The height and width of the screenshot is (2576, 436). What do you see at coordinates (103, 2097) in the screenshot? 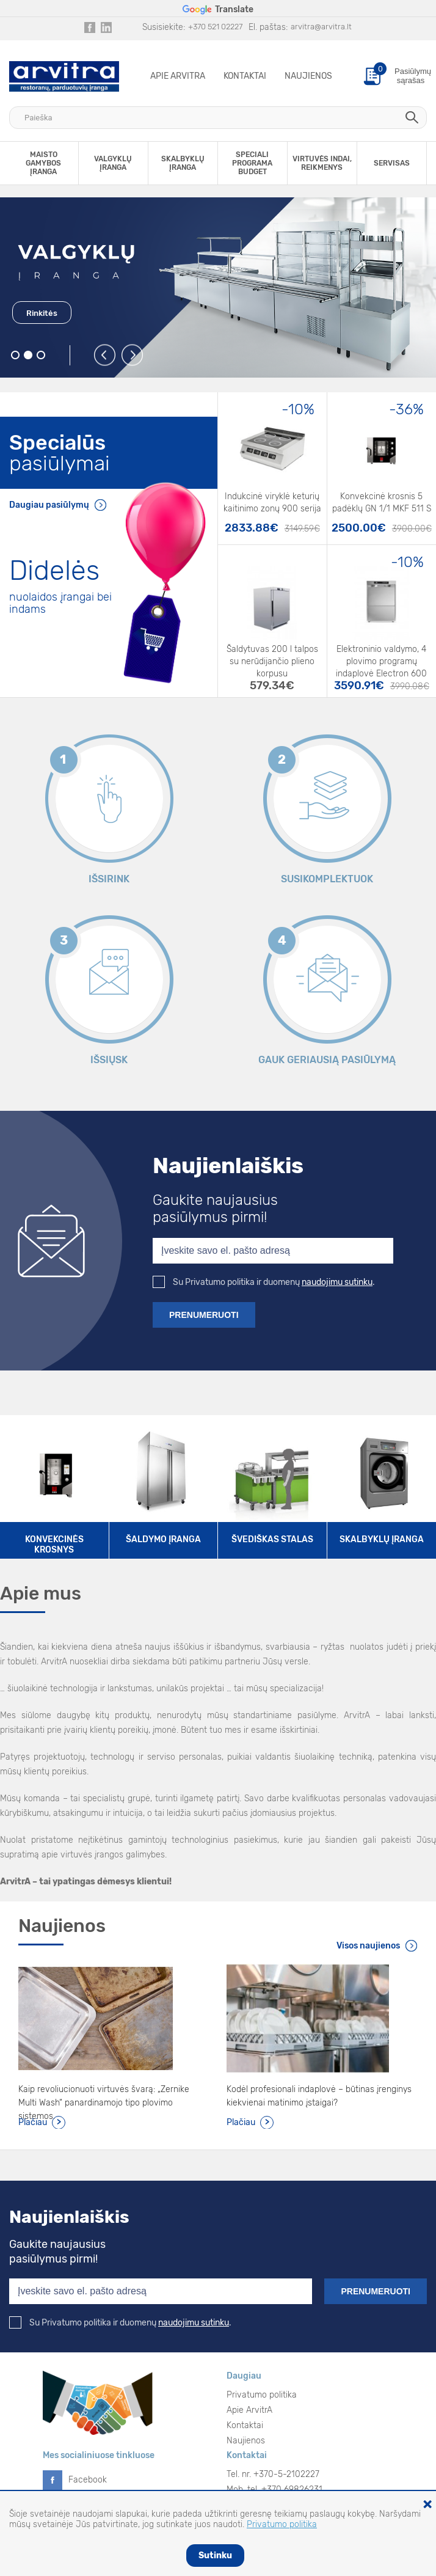
I see `Kaip revoliucionuoti virtuvės švarą: „Zernike Multi Wash“ panardinamojo tipo plovimo sistemos.` at bounding box center [103, 2097].